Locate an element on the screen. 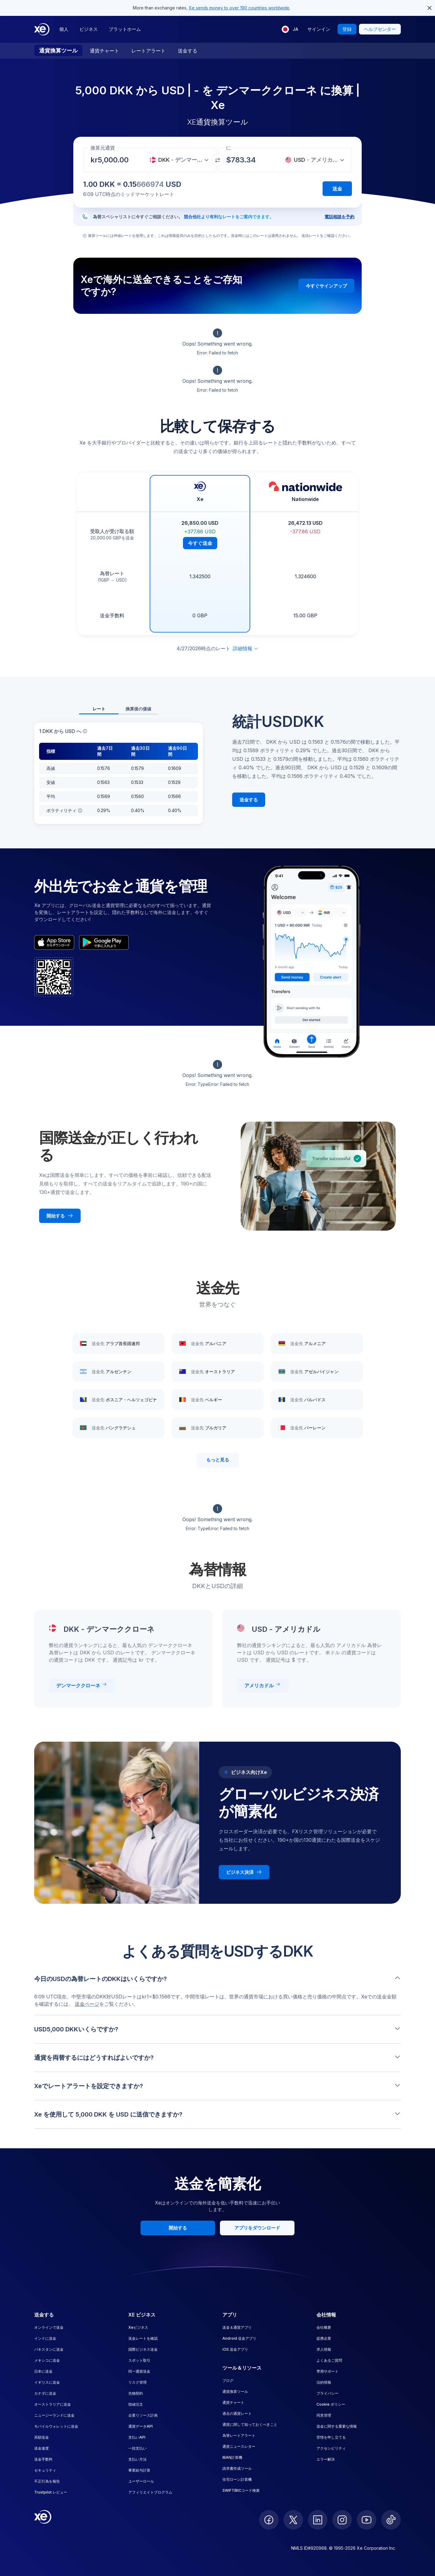  Android 送金アプリ is located at coordinates (239, 2338).